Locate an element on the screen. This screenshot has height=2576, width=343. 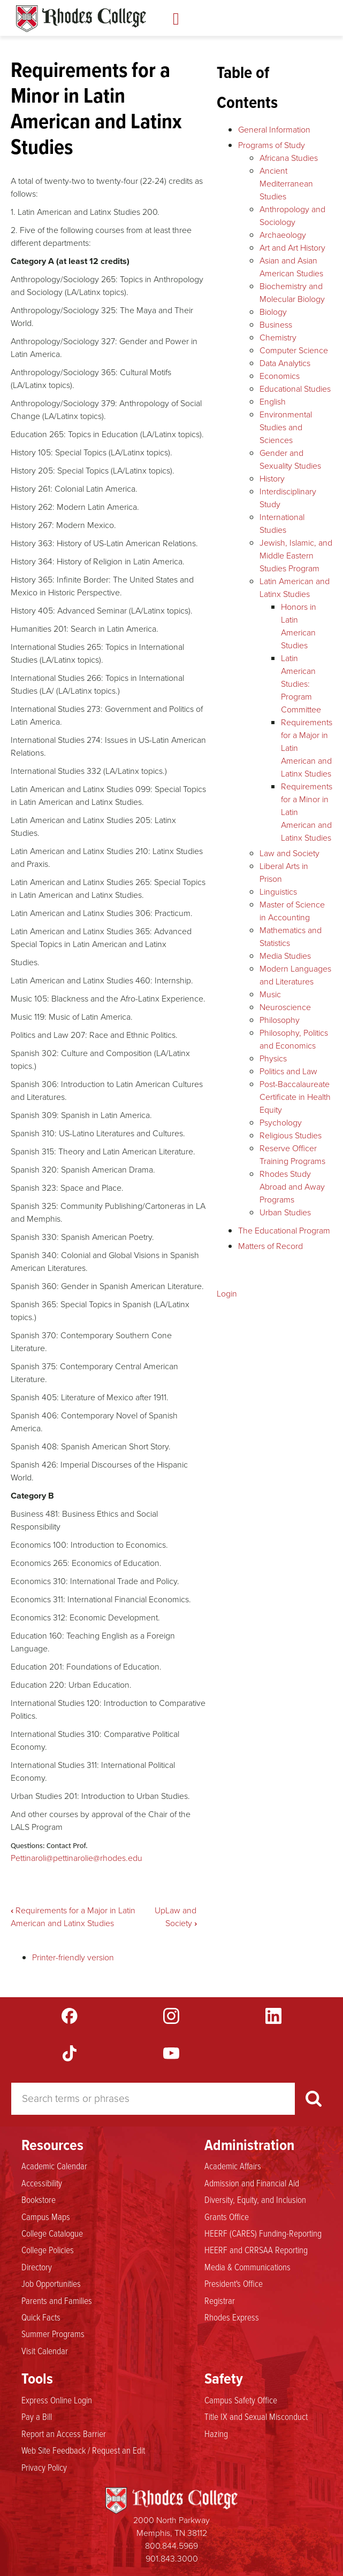
Academic Affairs is located at coordinates (232, 2165).